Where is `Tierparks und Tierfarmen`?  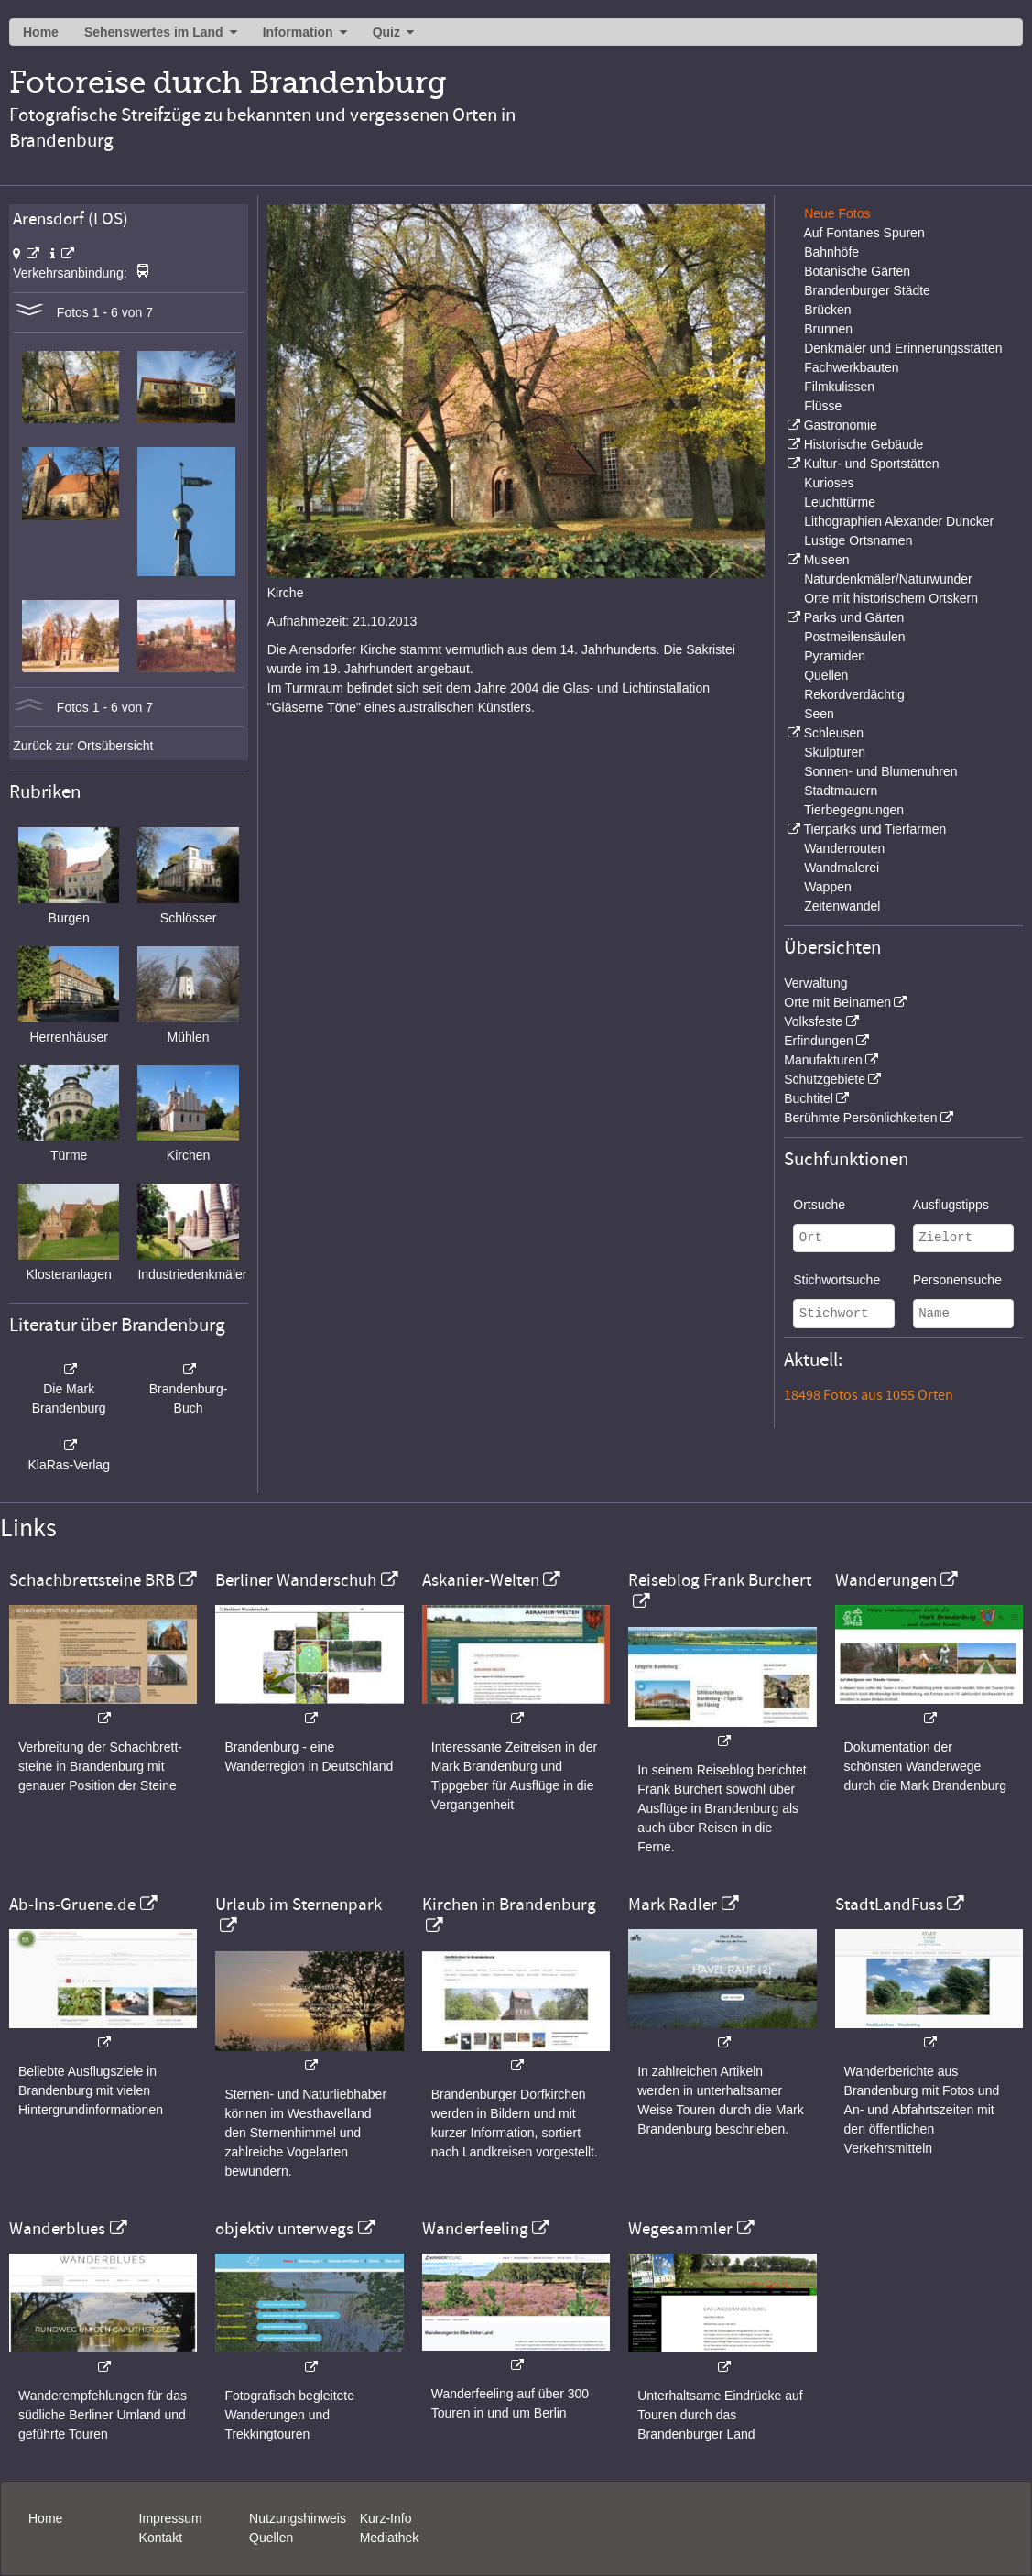 Tierparks und Tierfarmen is located at coordinates (874, 829).